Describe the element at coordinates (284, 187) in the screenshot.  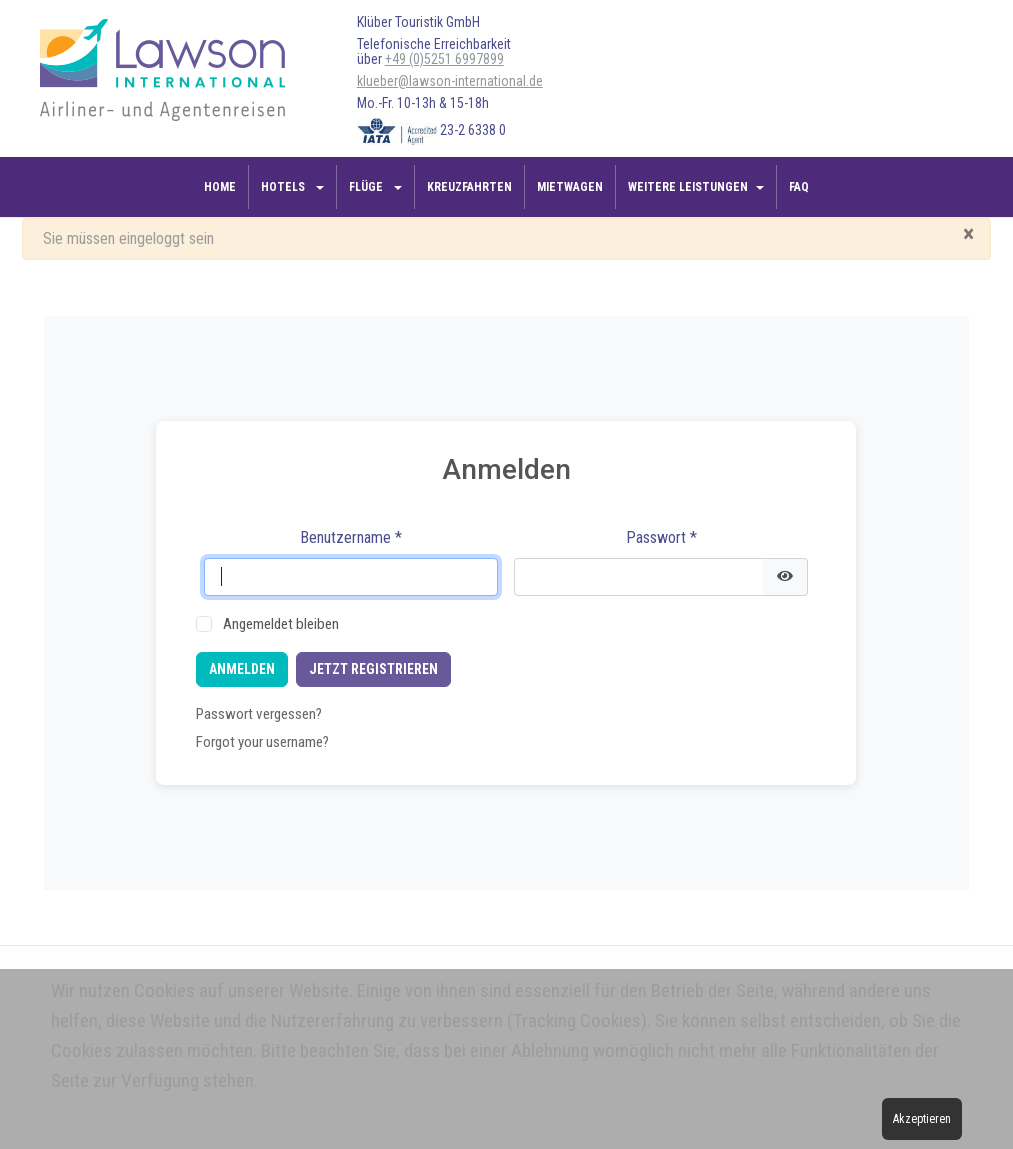
I see `Hotels [button]` at that location.